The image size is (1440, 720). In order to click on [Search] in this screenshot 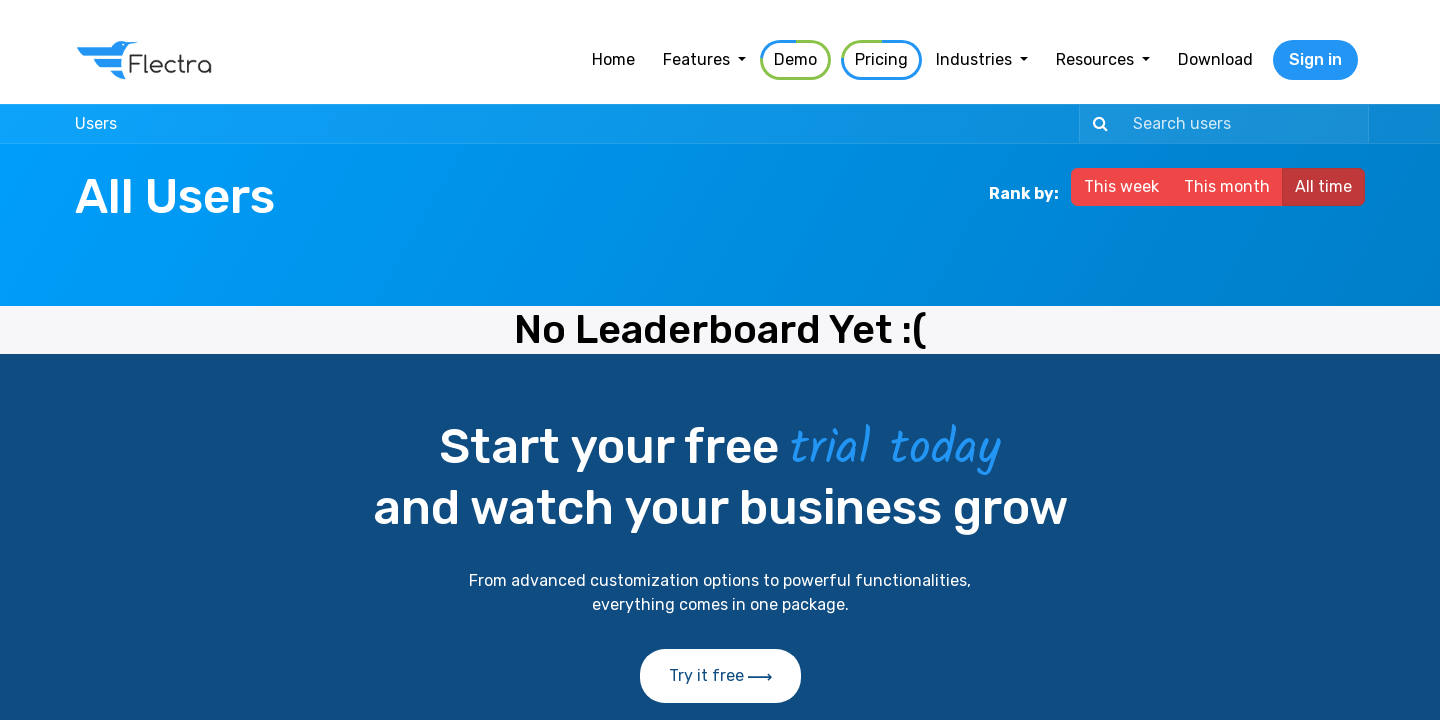, I will do `click(1096, 124)`.